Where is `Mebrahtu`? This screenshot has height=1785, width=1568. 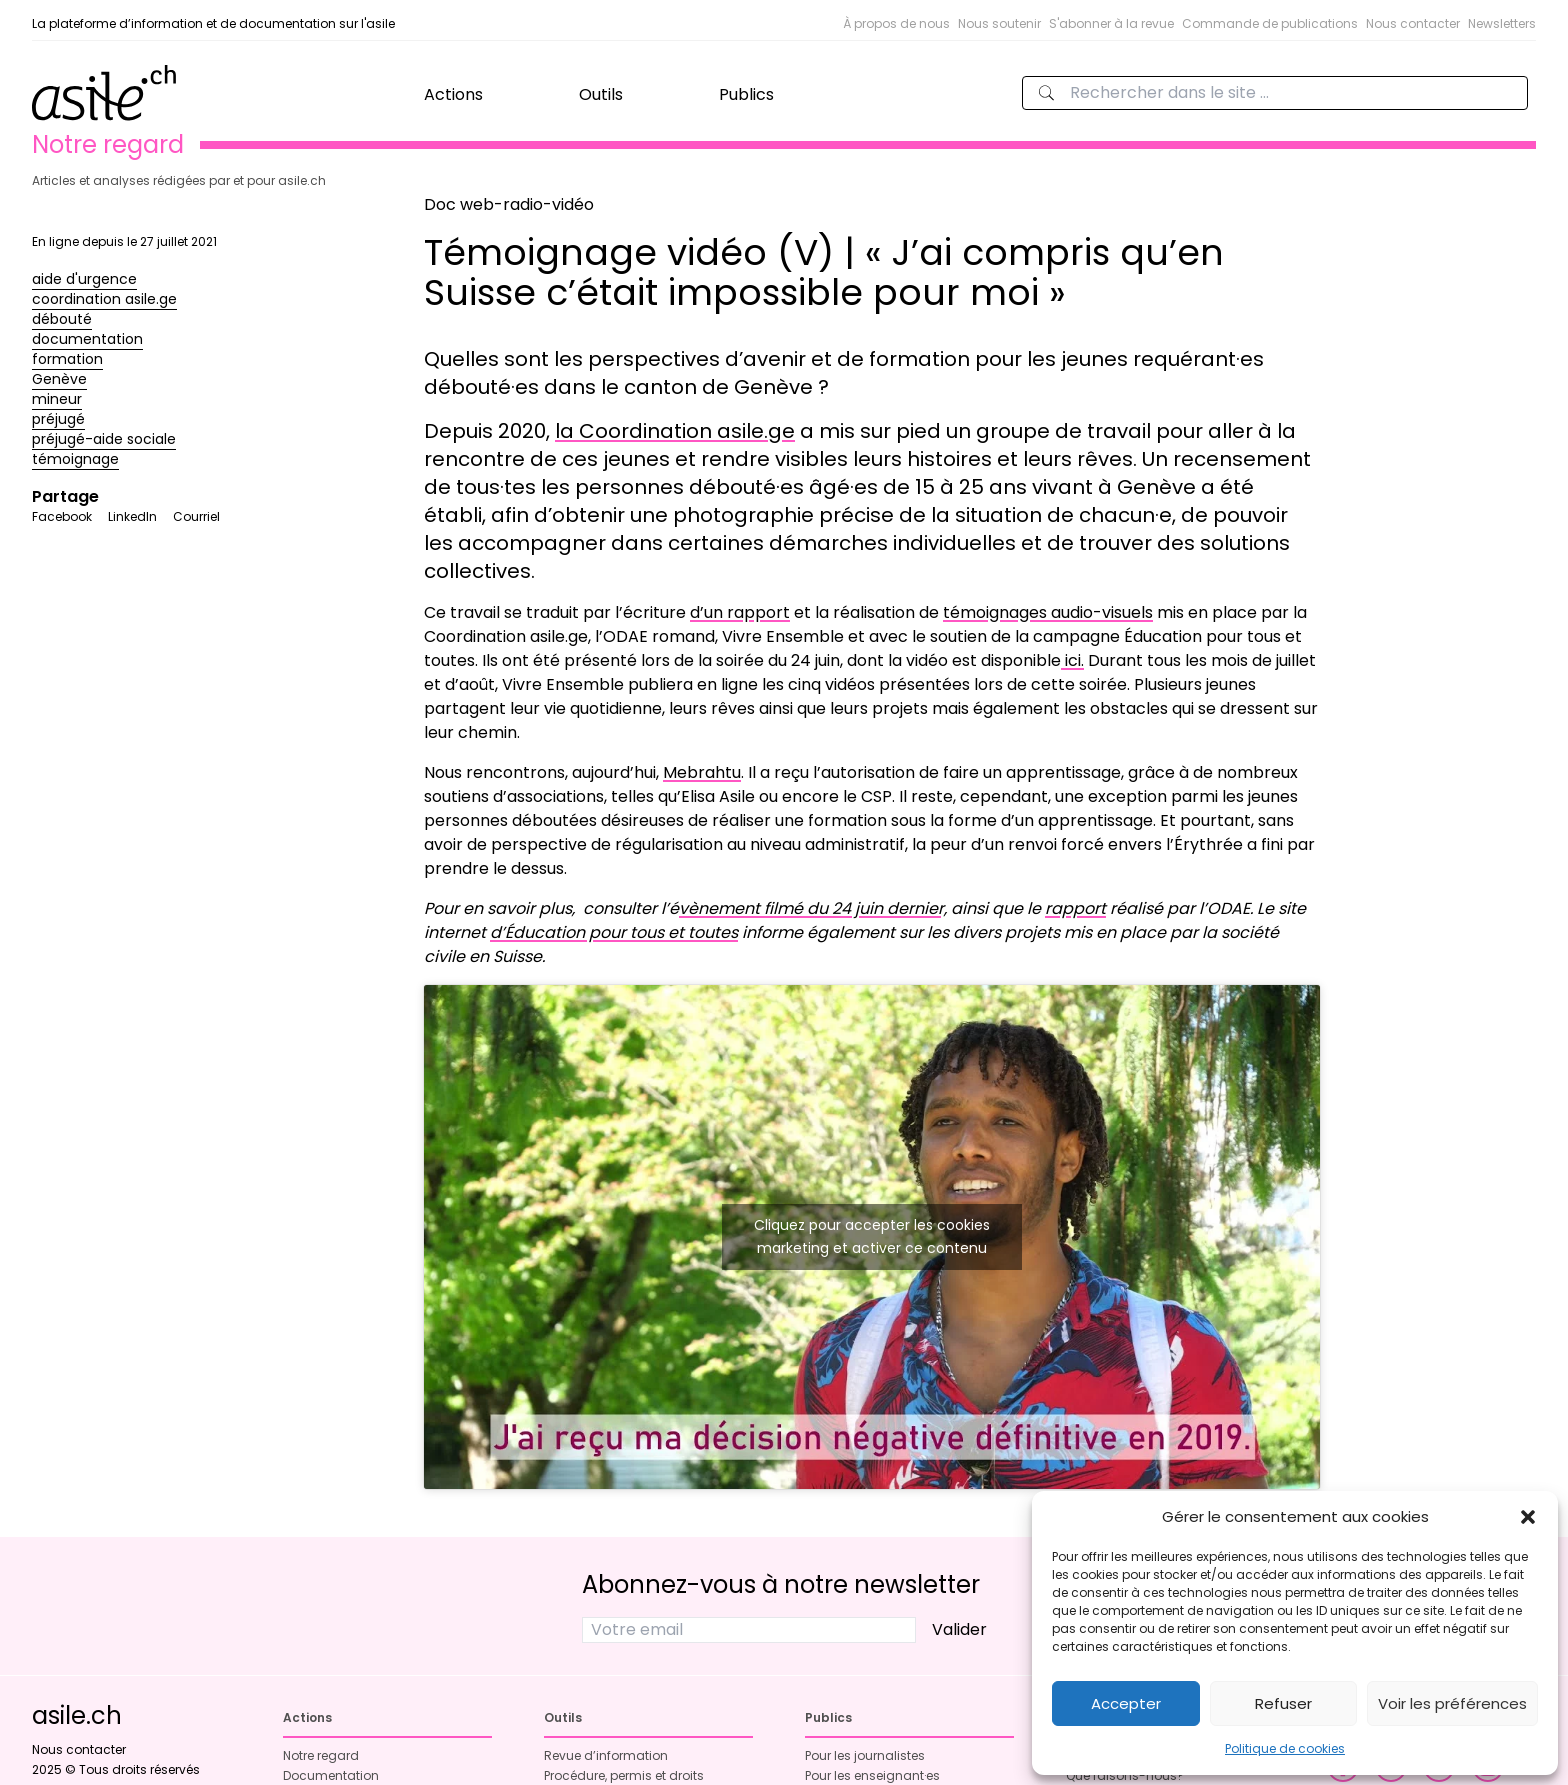 Mebrahtu is located at coordinates (702, 772).